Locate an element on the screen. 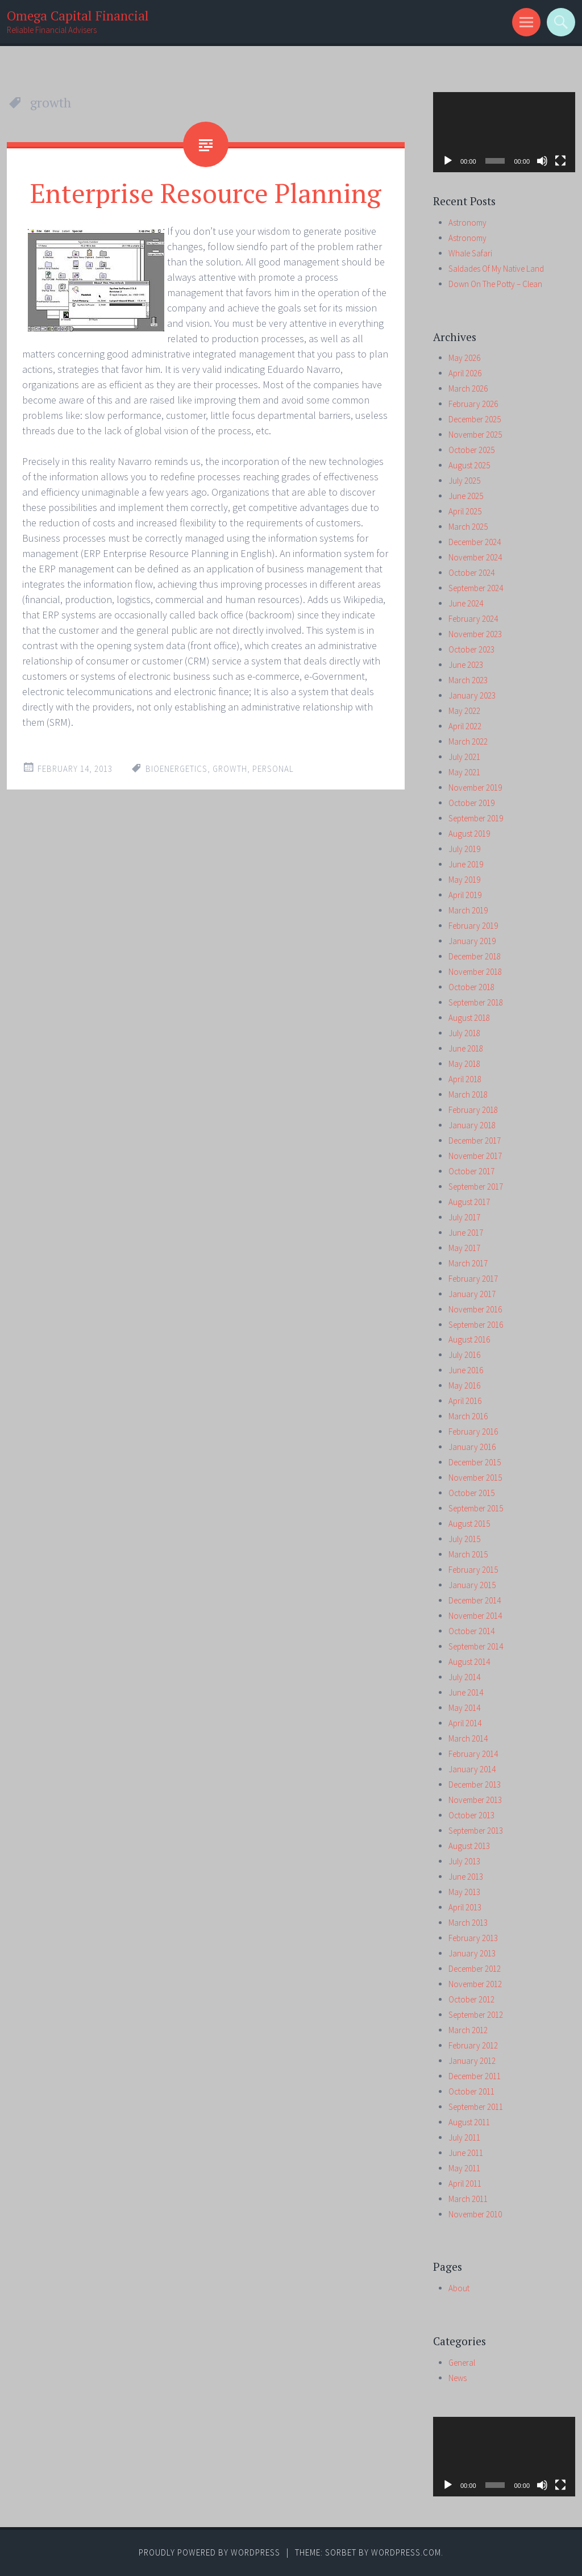 Image resolution: width=582 pixels, height=2576 pixels. May 2013 is located at coordinates (464, 1892).